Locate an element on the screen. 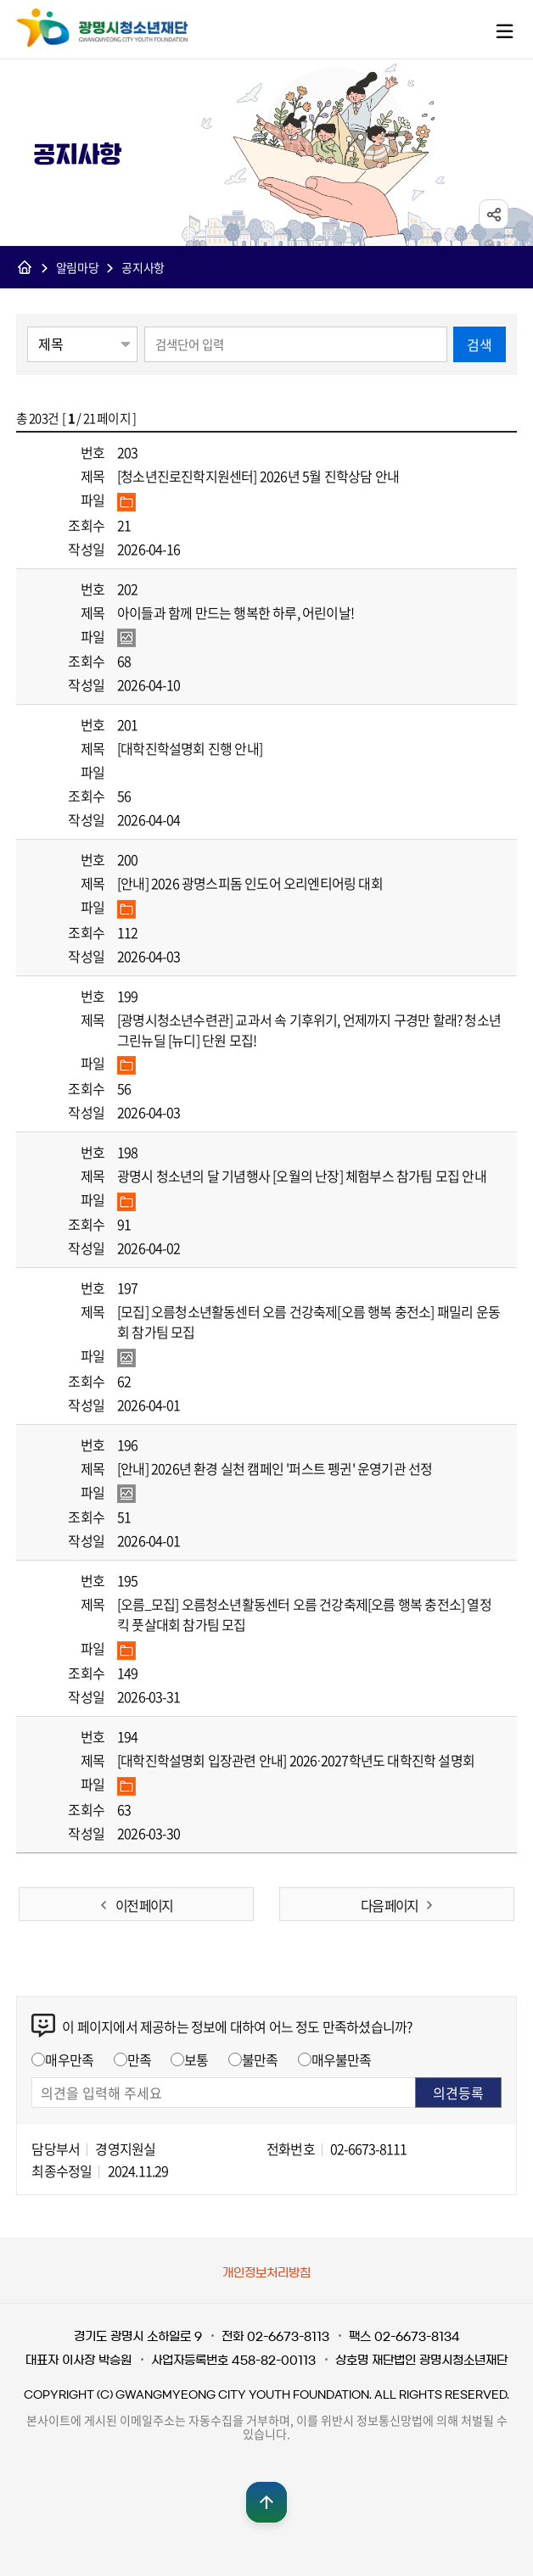  아이들과 함께 만드는 행복한 하루, 어린이날! is located at coordinates (235, 612).